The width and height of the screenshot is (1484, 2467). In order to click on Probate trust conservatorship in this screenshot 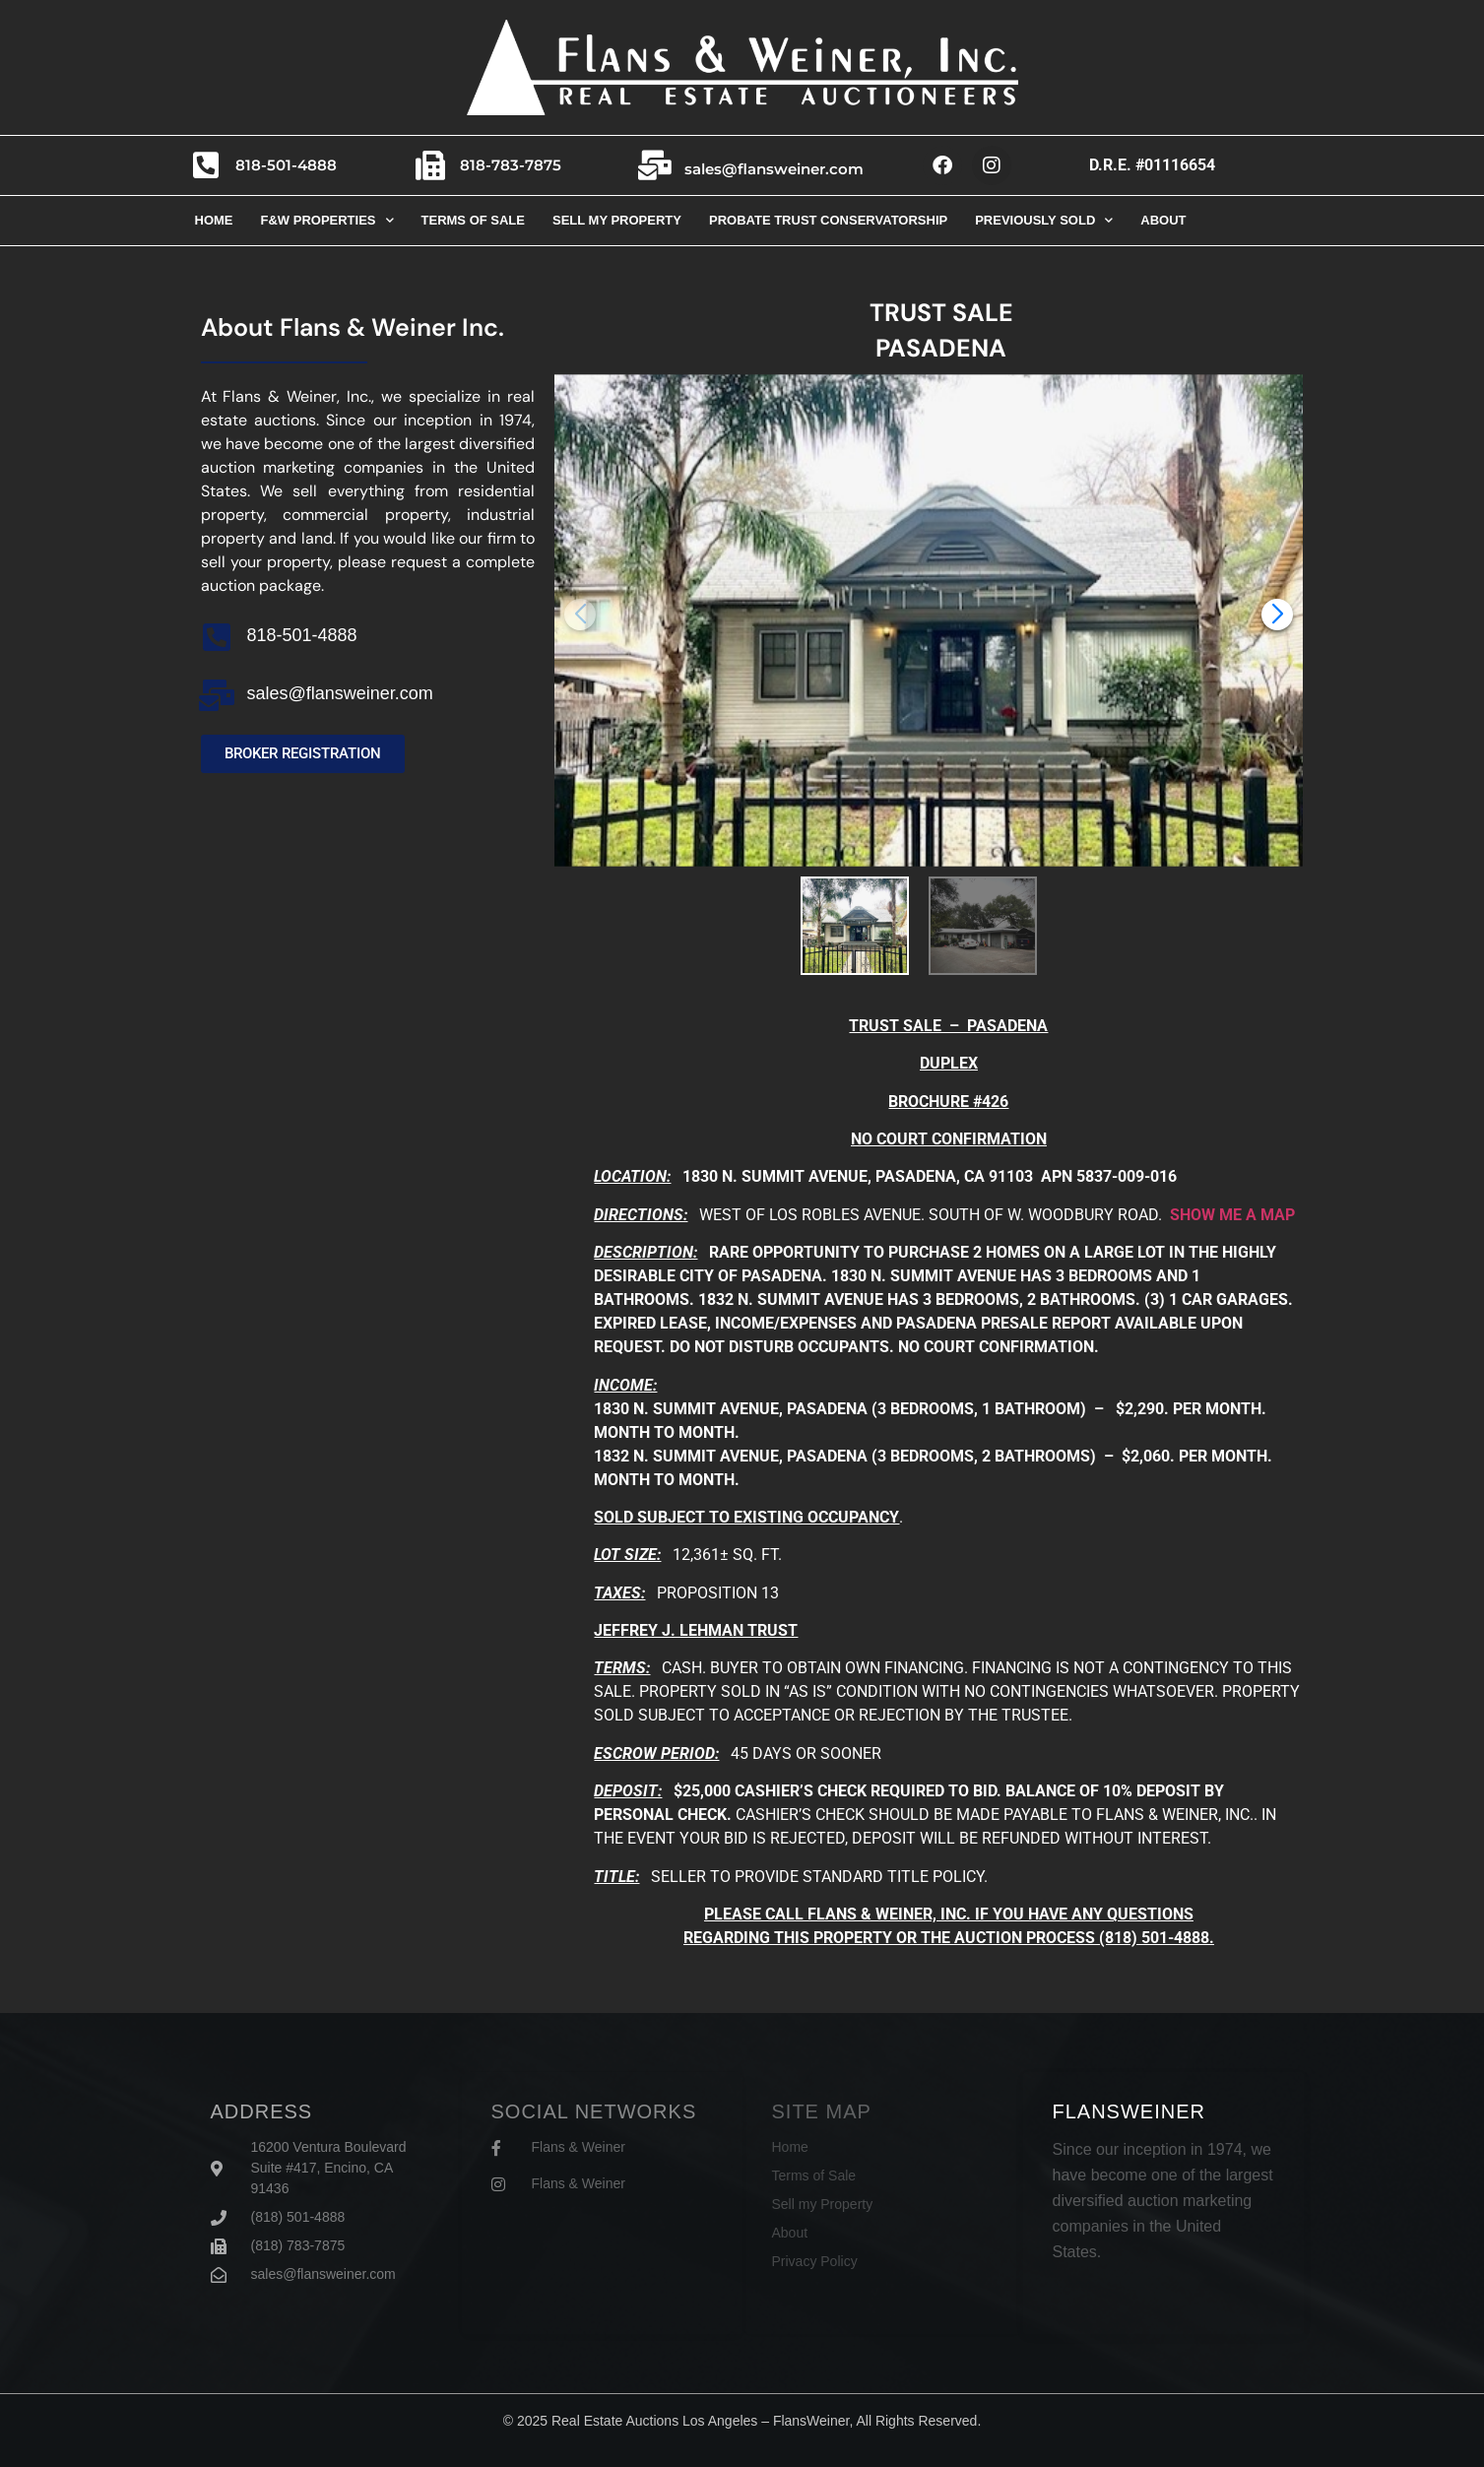, I will do `click(828, 220)`.